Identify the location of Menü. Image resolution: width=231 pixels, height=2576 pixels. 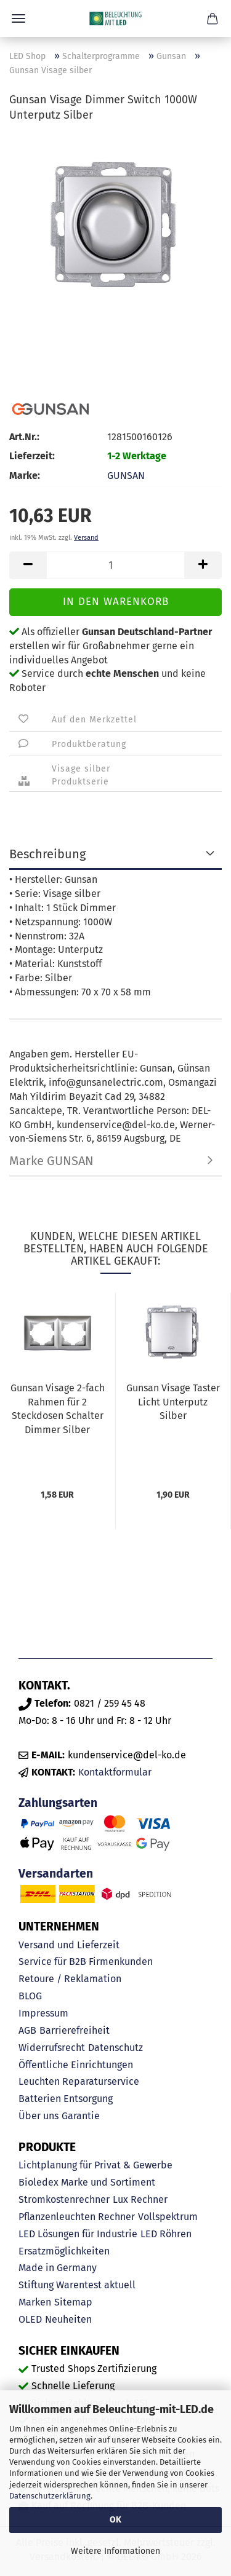
(18, 18).